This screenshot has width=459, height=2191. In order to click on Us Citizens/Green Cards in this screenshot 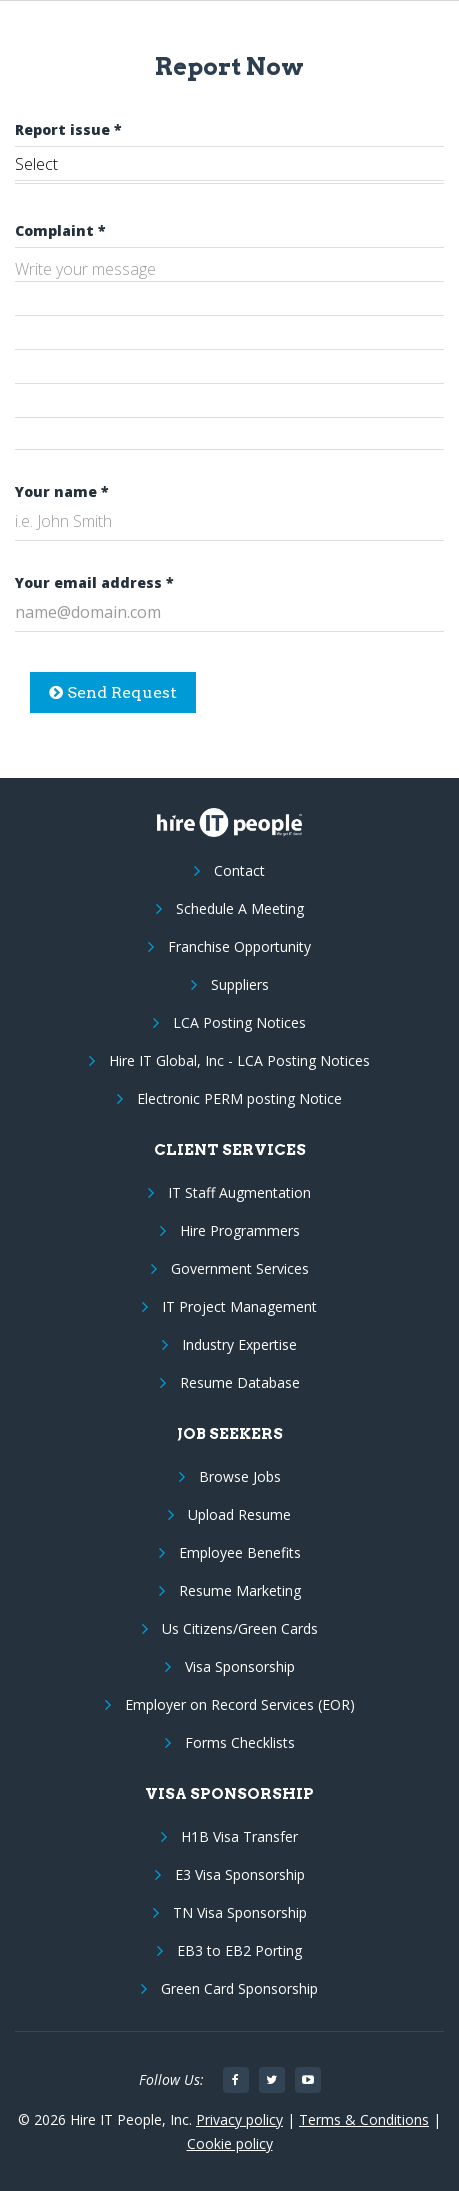, I will do `click(240, 1628)`.